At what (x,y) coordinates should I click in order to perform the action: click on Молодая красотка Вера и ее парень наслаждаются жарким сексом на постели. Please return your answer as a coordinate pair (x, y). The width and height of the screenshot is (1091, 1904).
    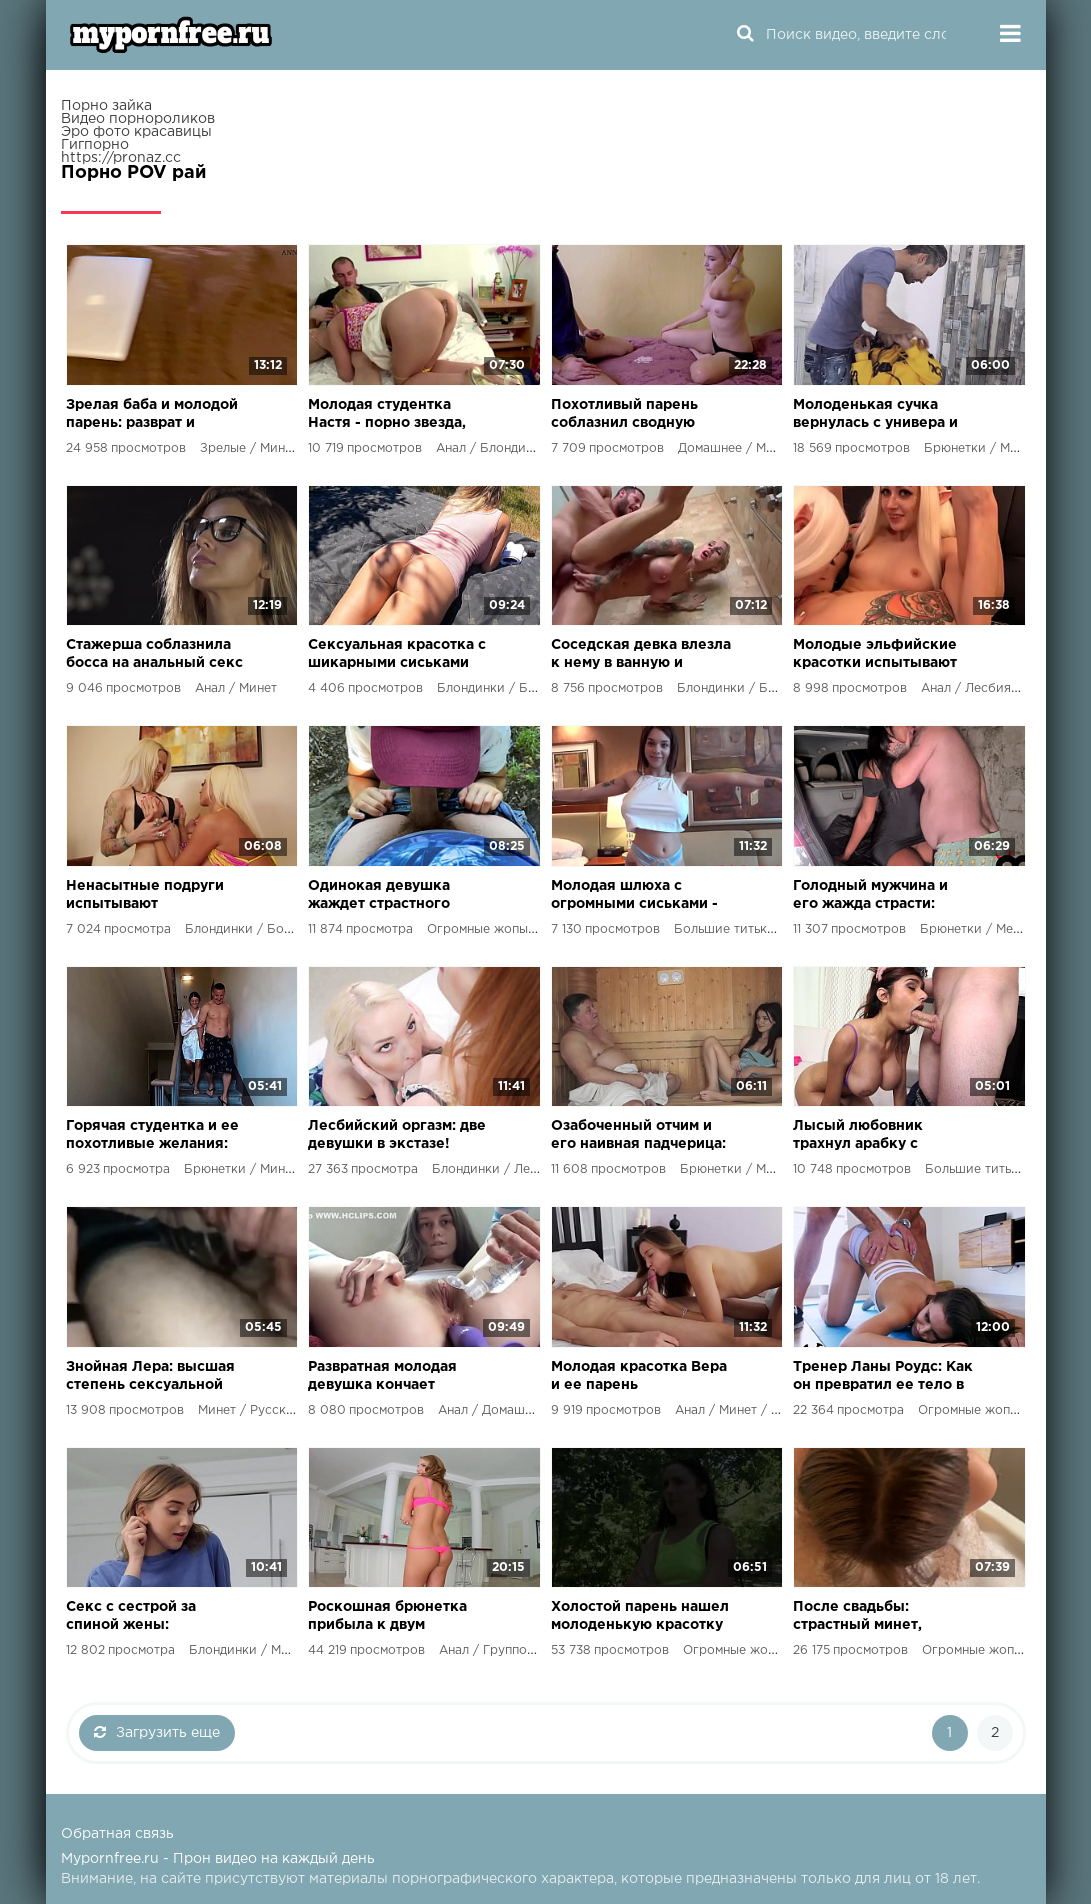
    Looking at the image, I should click on (639, 1377).